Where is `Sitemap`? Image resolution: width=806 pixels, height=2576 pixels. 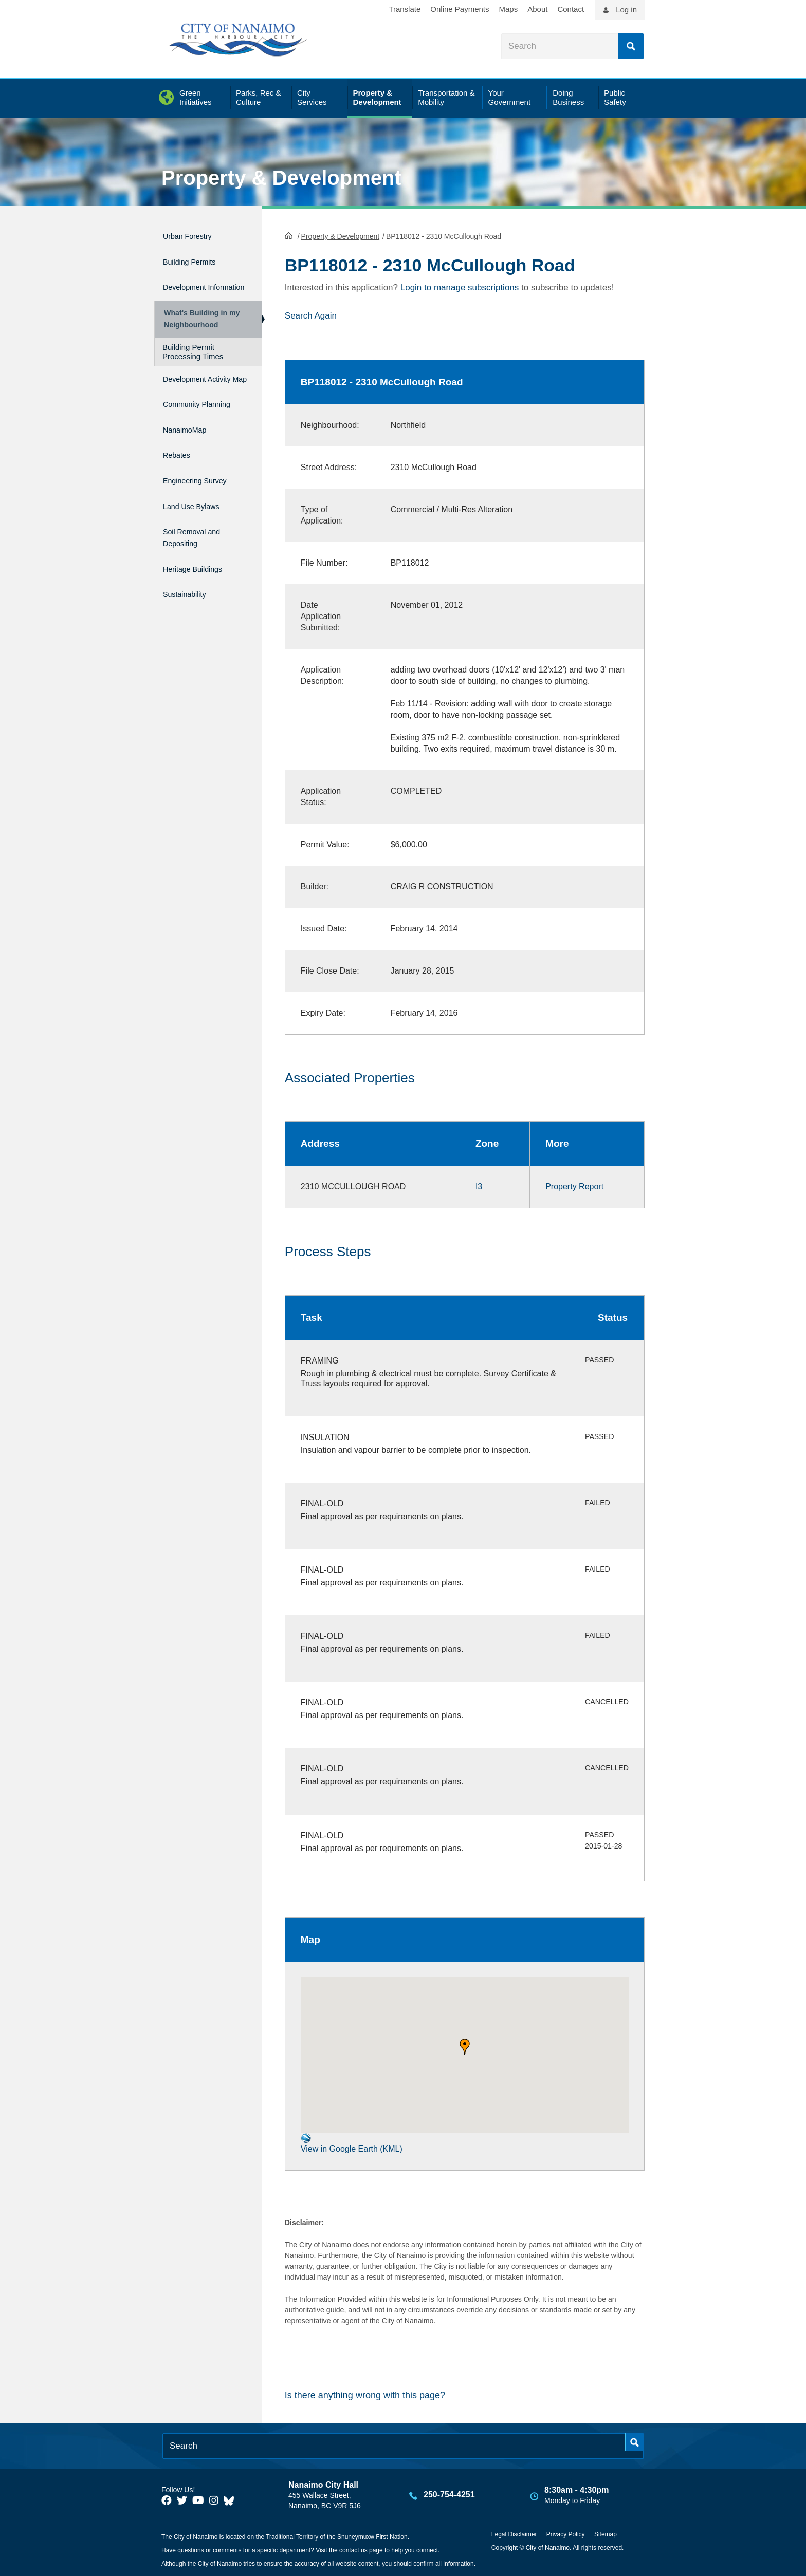
Sitemap is located at coordinates (605, 2533).